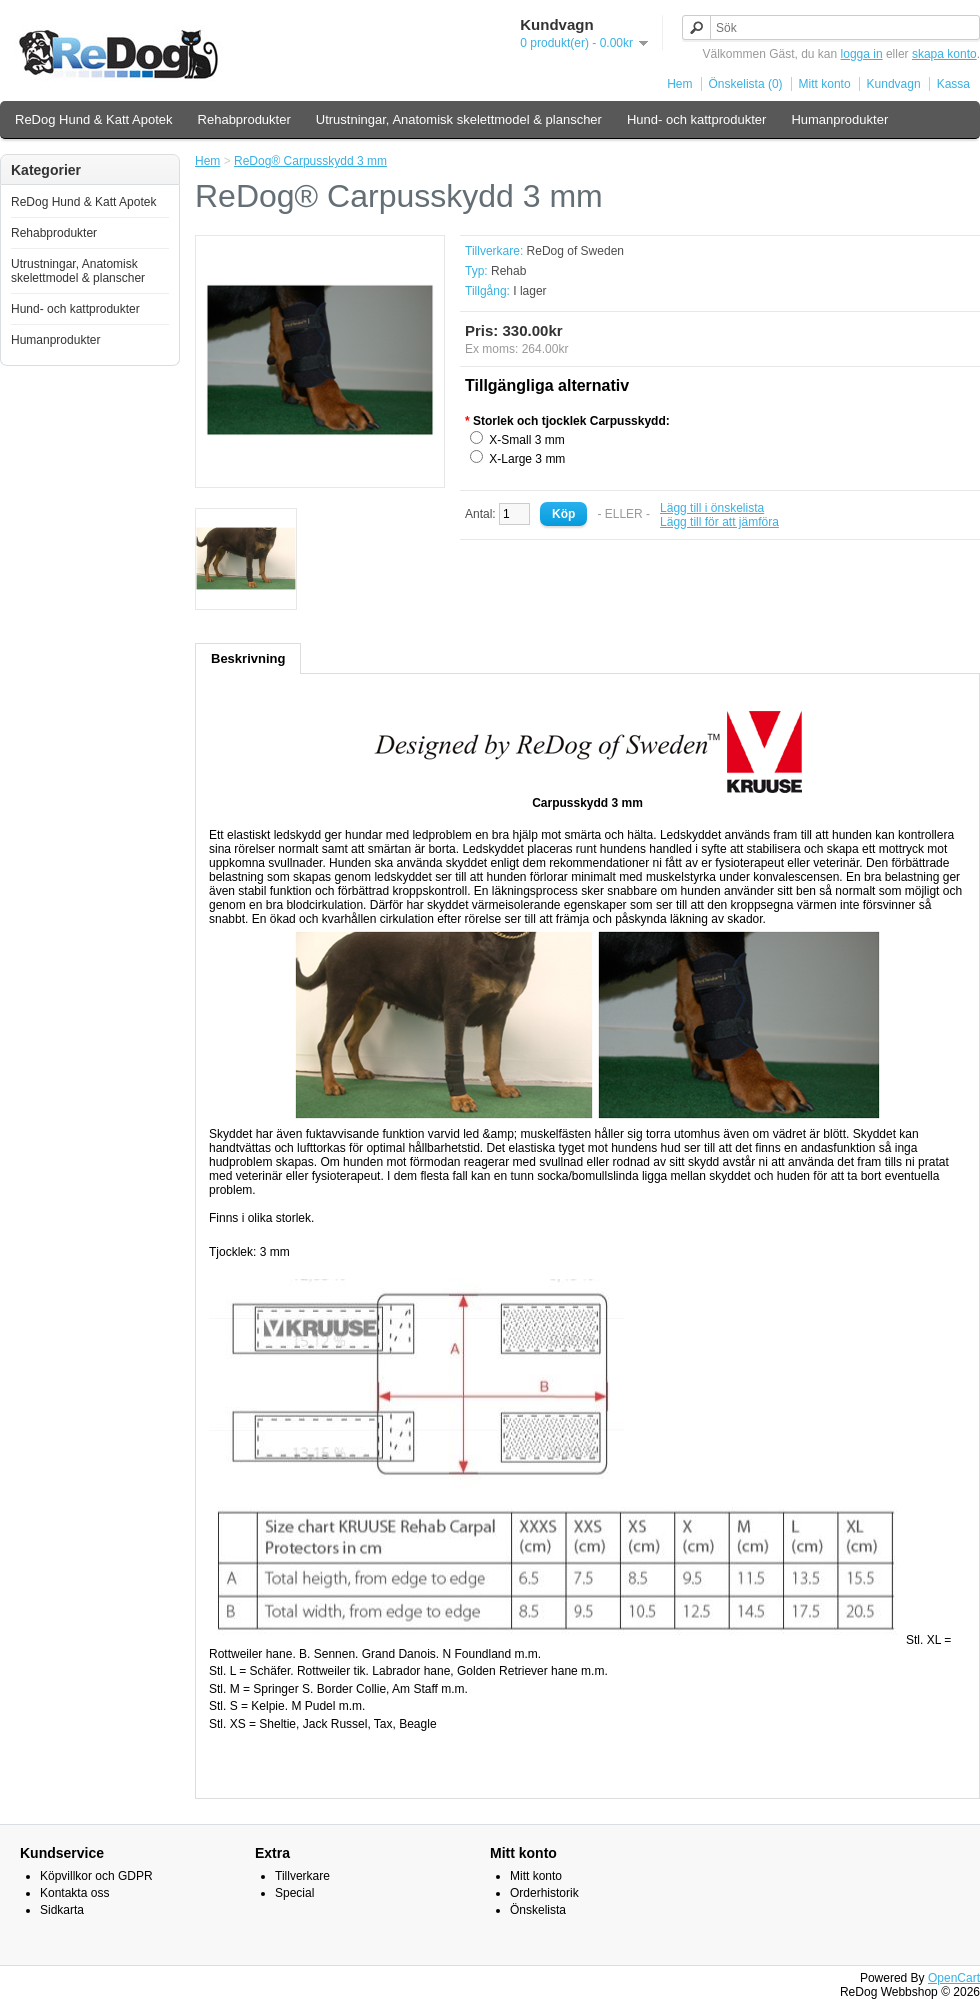 The width and height of the screenshot is (980, 1999). Describe the element at coordinates (527, 459) in the screenshot. I see `X-Large 3 mm` at that location.